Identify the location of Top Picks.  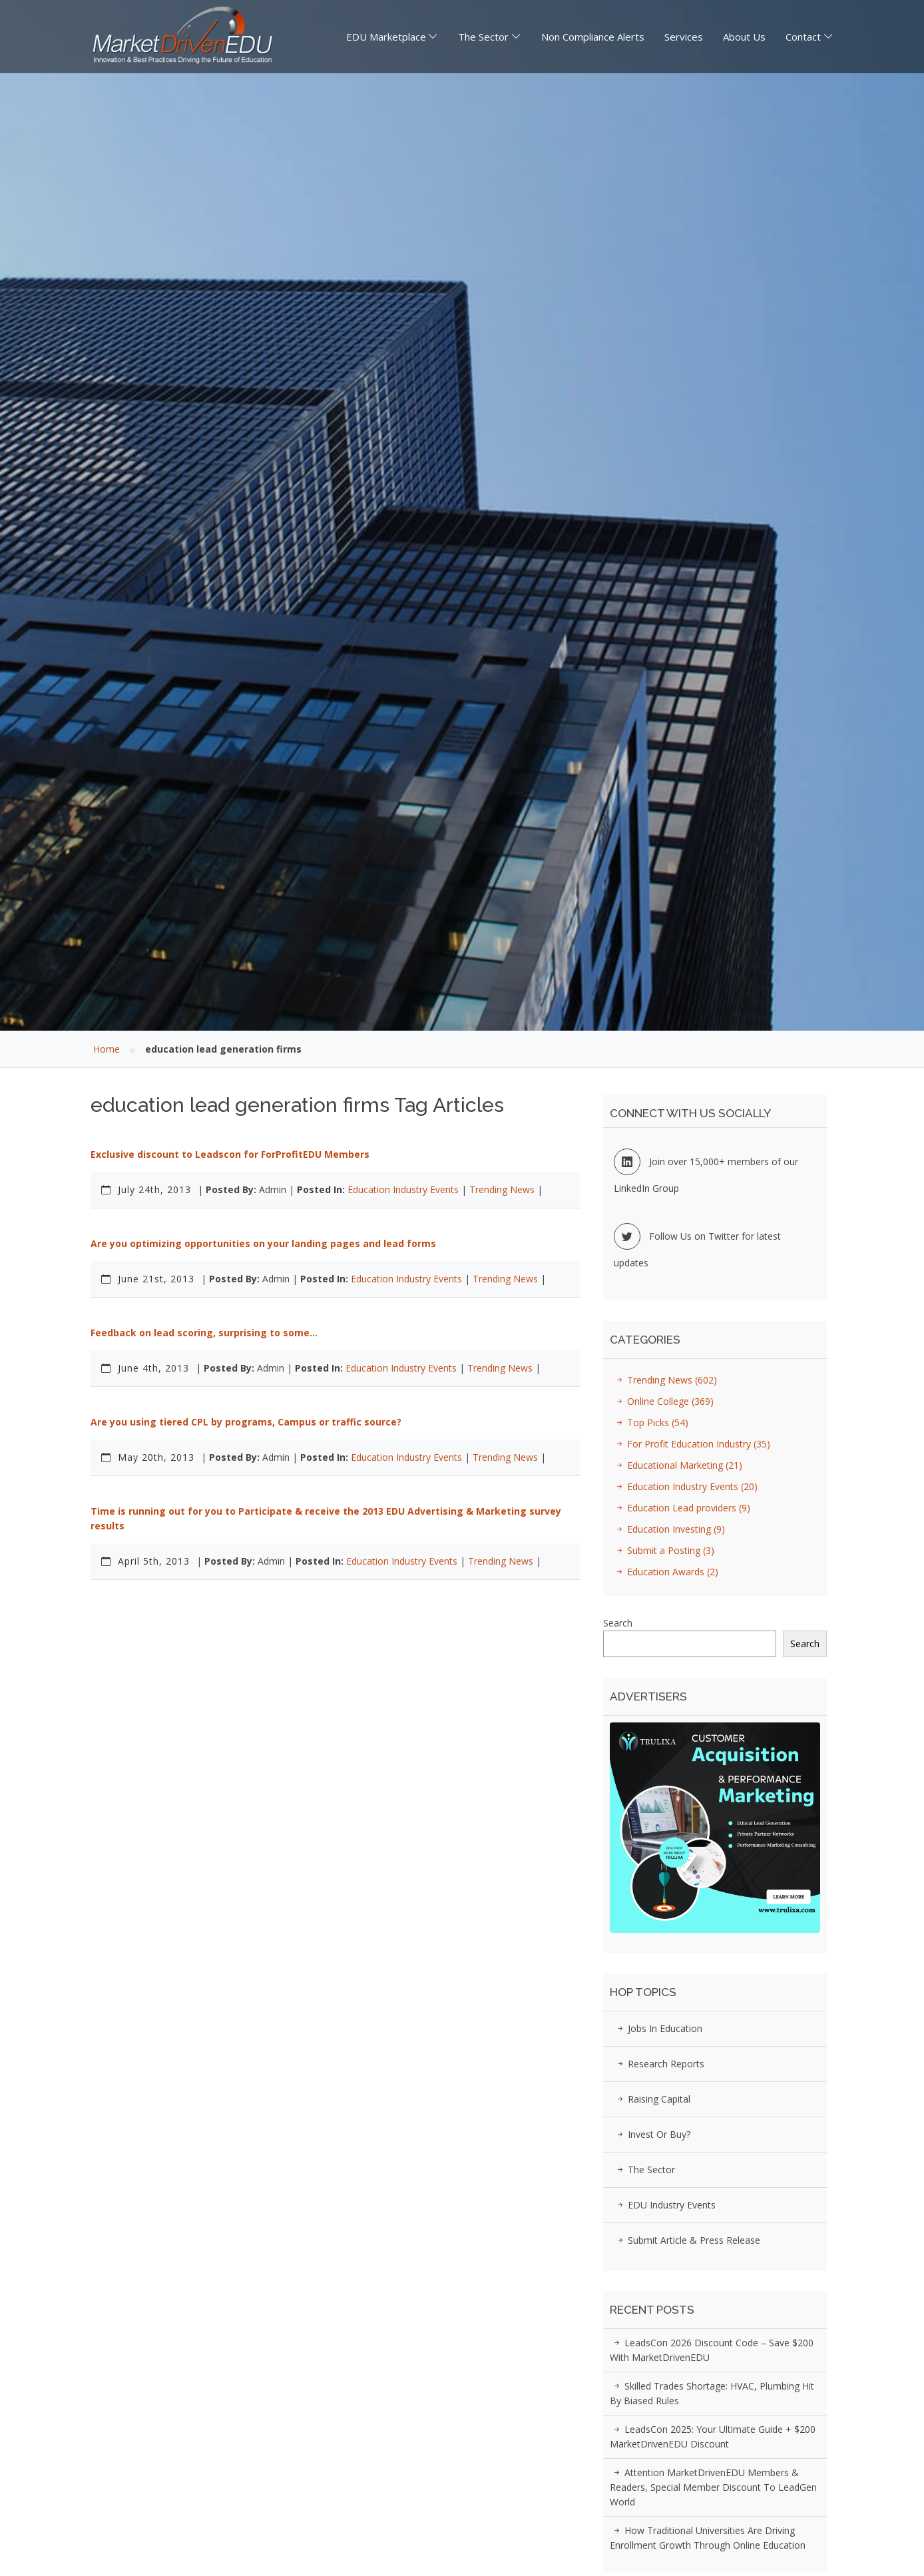
(650, 1422).